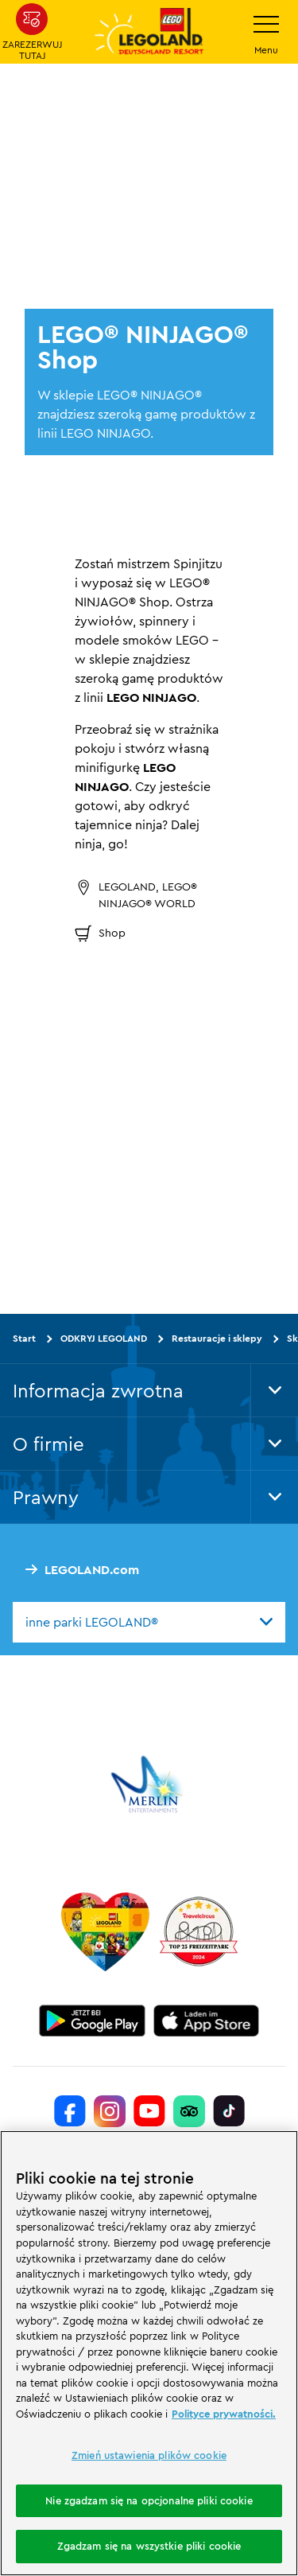 The image size is (298, 2576). I want to click on Restauracje i sklepy, so click(217, 1338).